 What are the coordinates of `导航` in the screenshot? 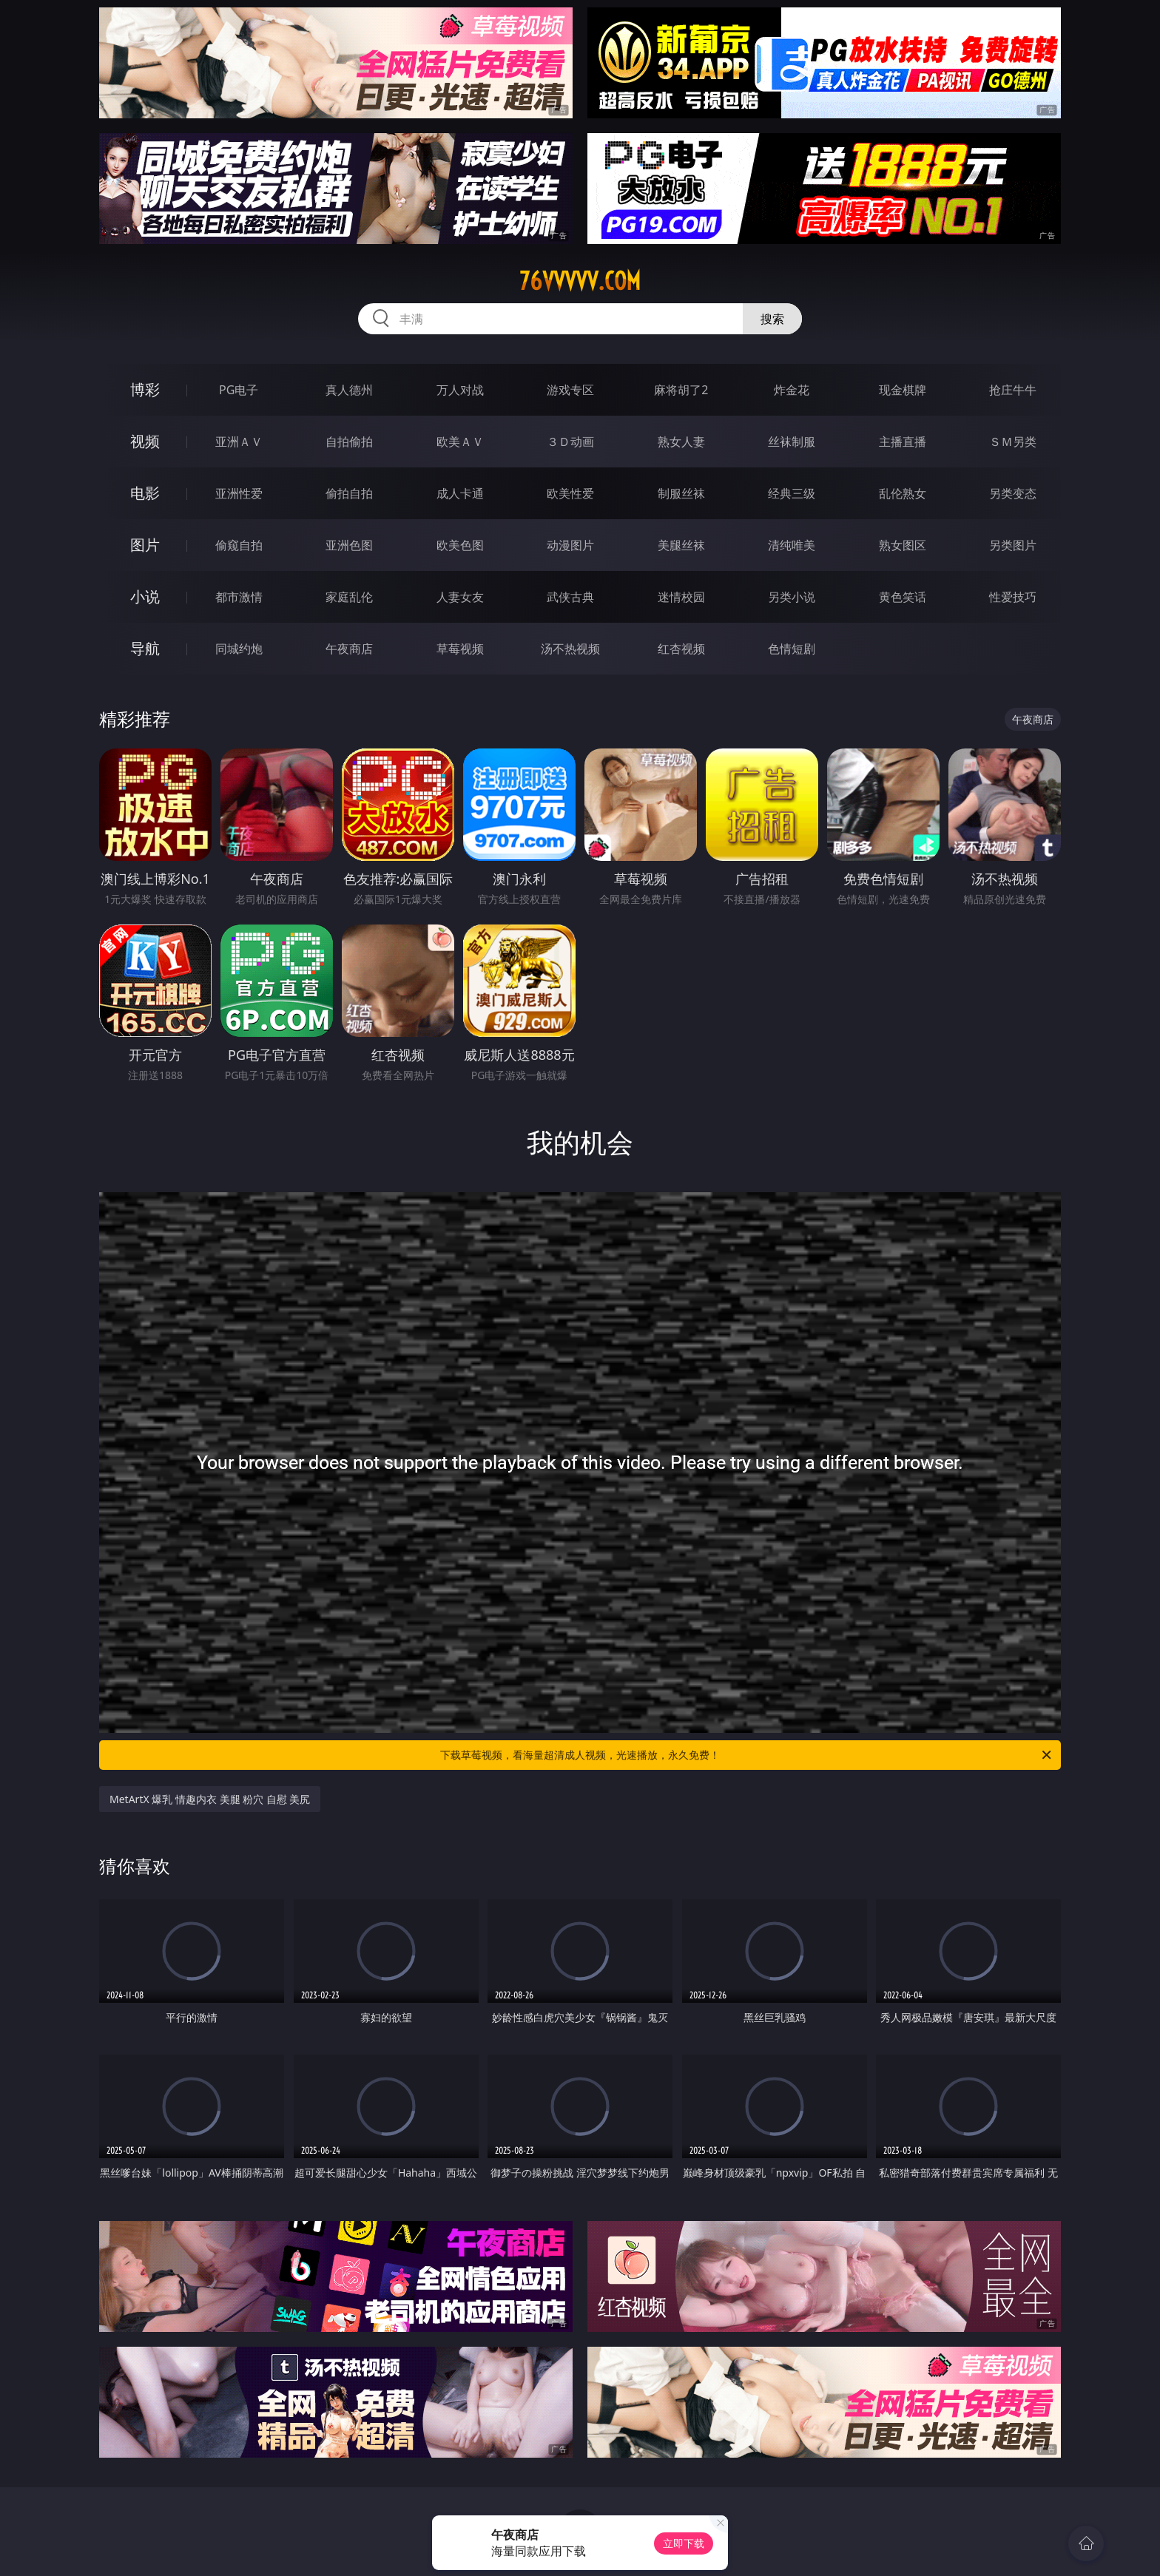 It's located at (145, 648).